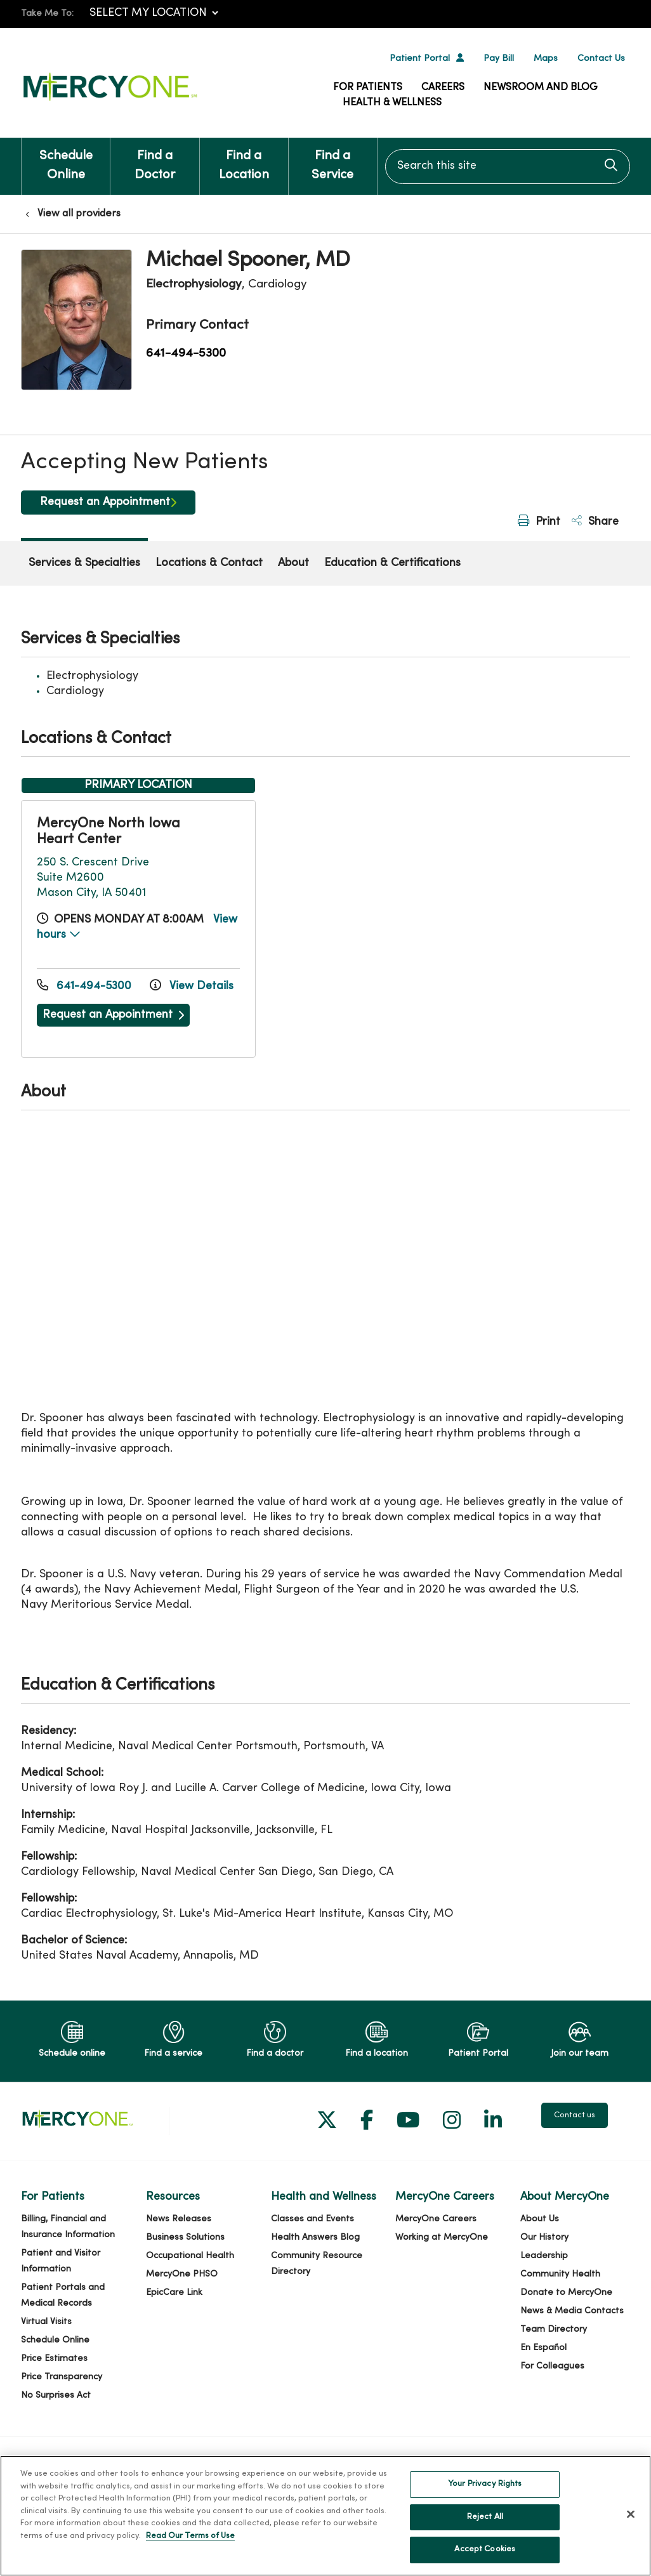  What do you see at coordinates (392, 563) in the screenshot?
I see `Education & Certifications` at bounding box center [392, 563].